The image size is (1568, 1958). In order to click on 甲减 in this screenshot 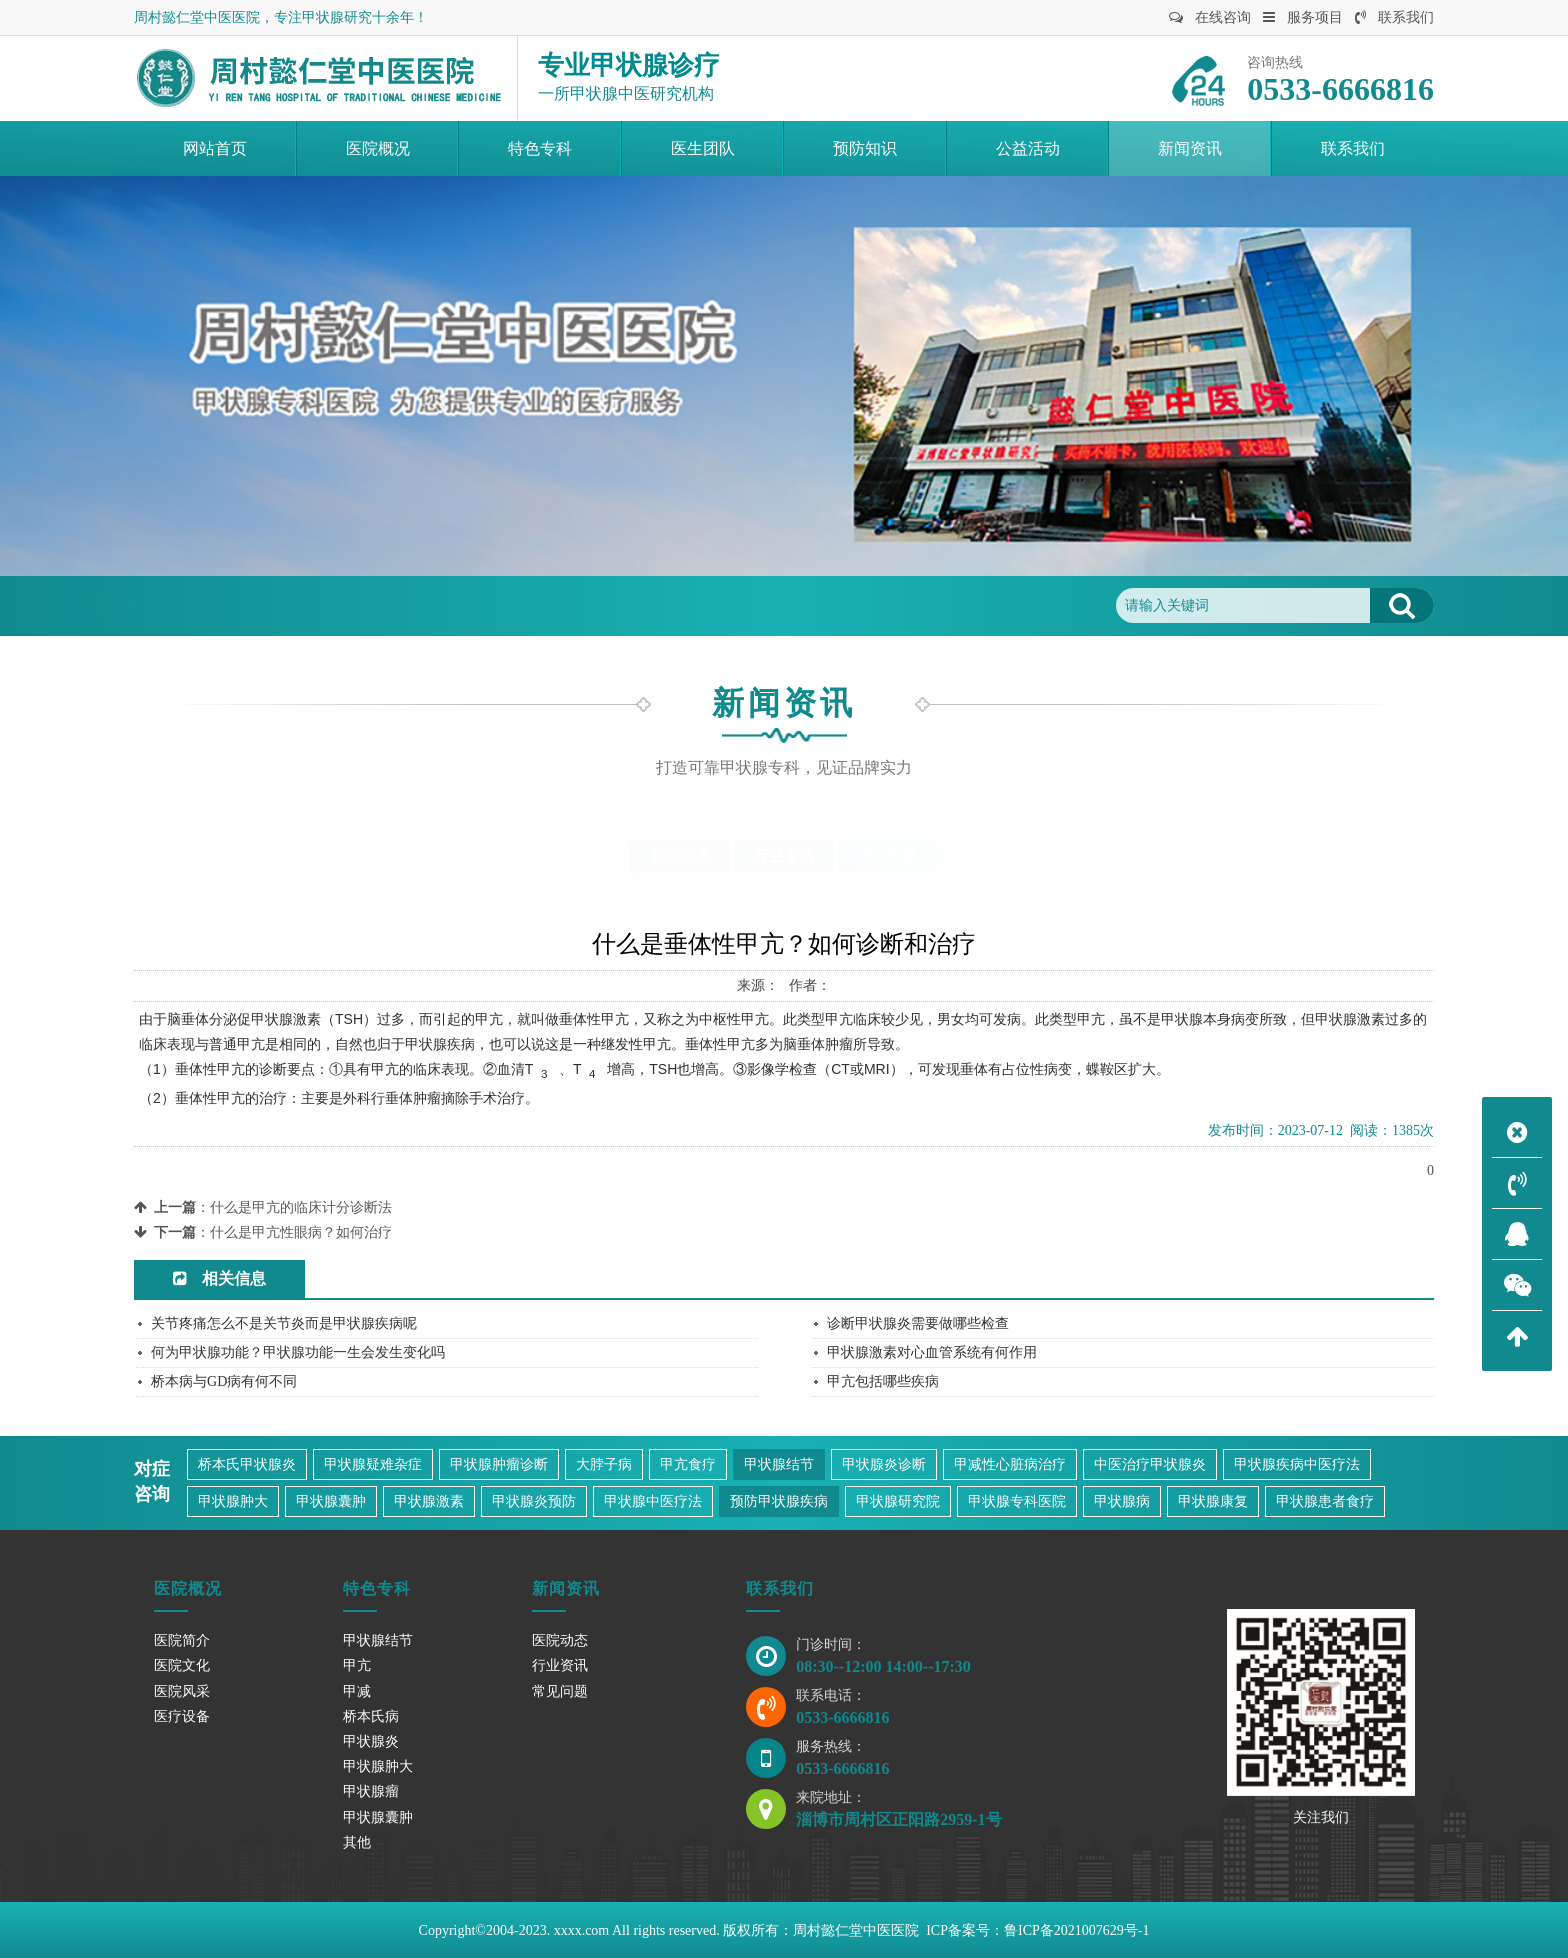, I will do `click(357, 1691)`.